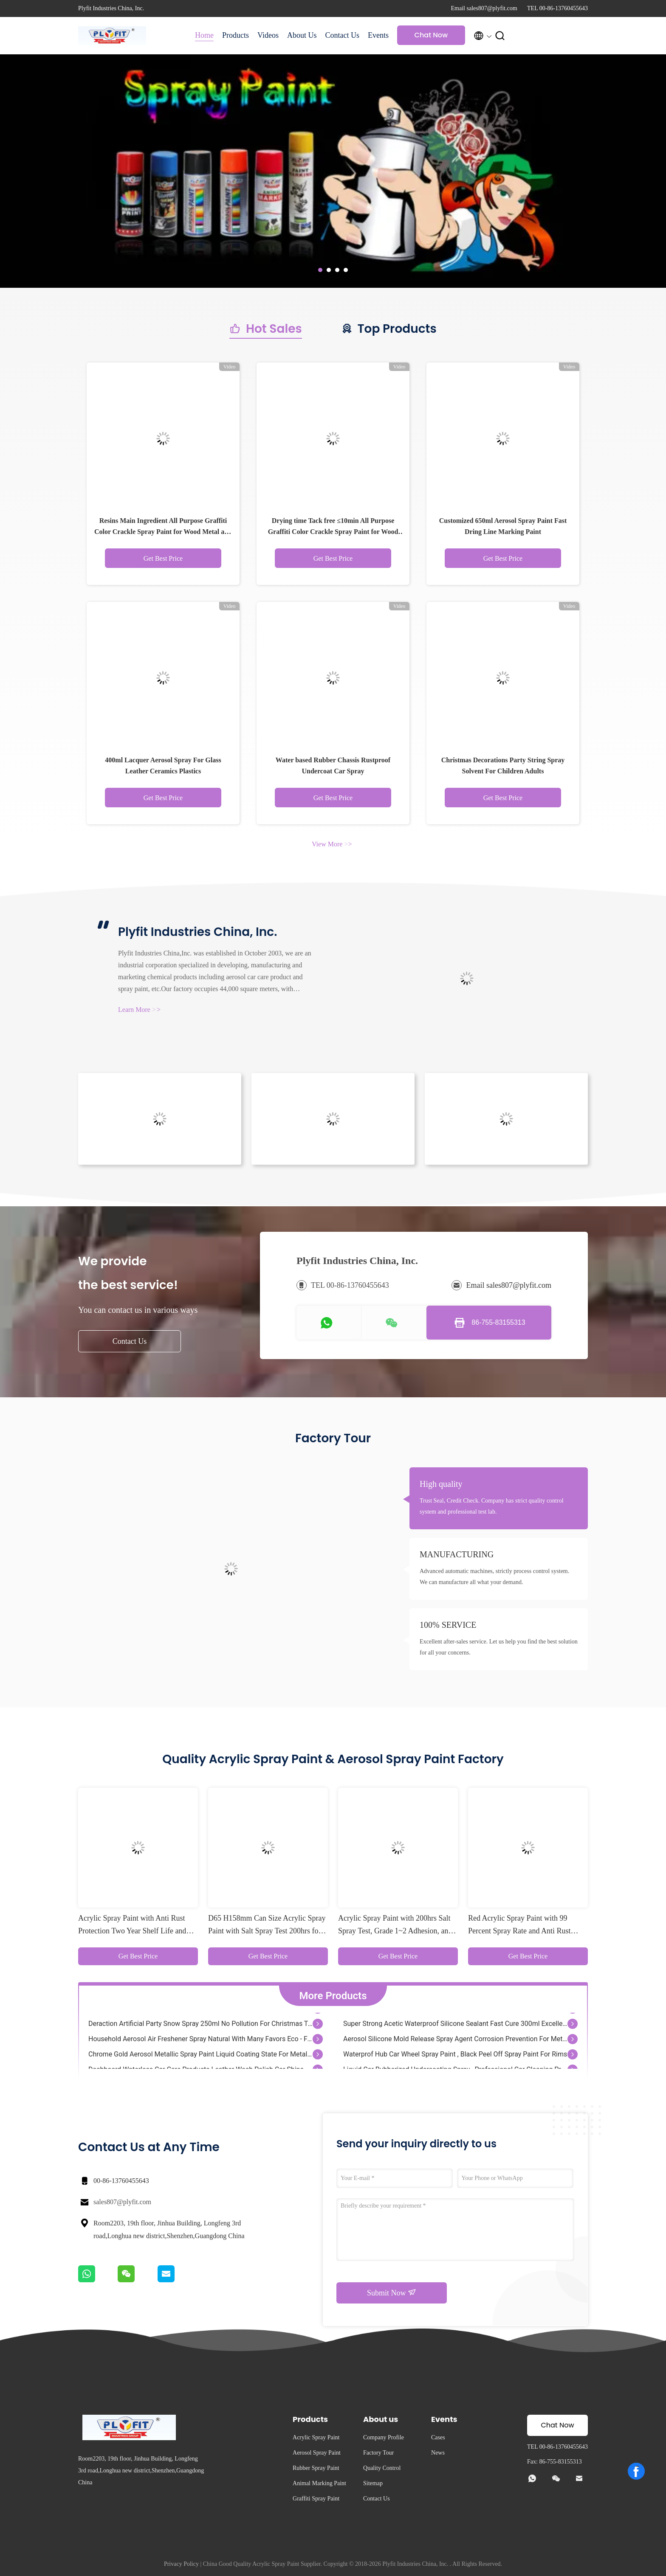 The image size is (666, 2576). What do you see at coordinates (382, 2468) in the screenshot?
I see `Quality Control` at bounding box center [382, 2468].